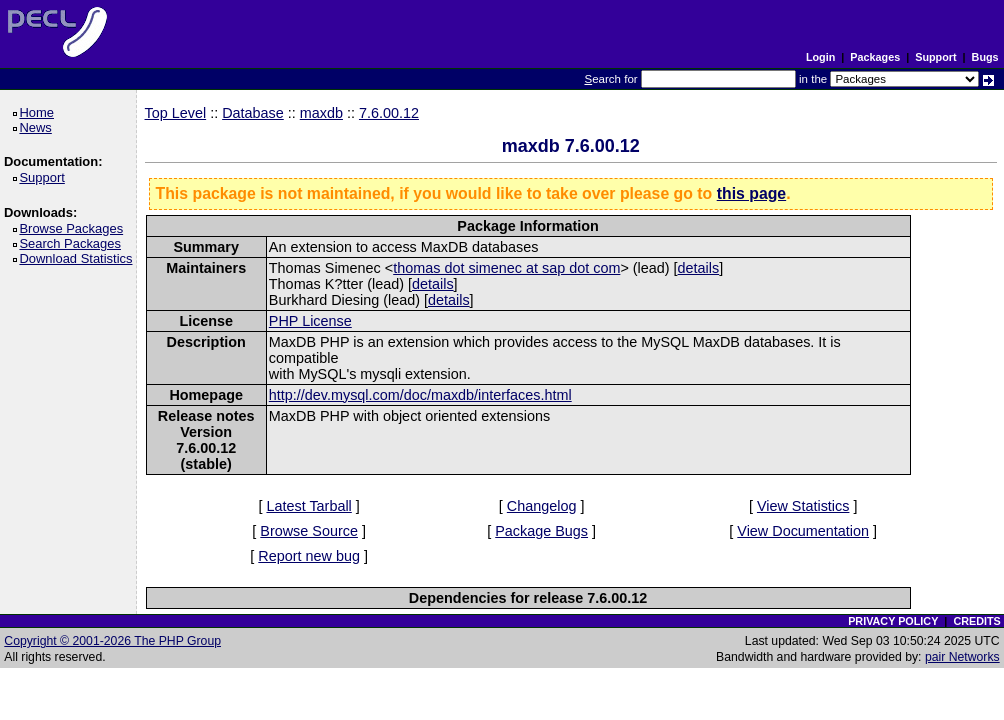  Describe the element at coordinates (820, 57) in the screenshot. I see `Login` at that location.